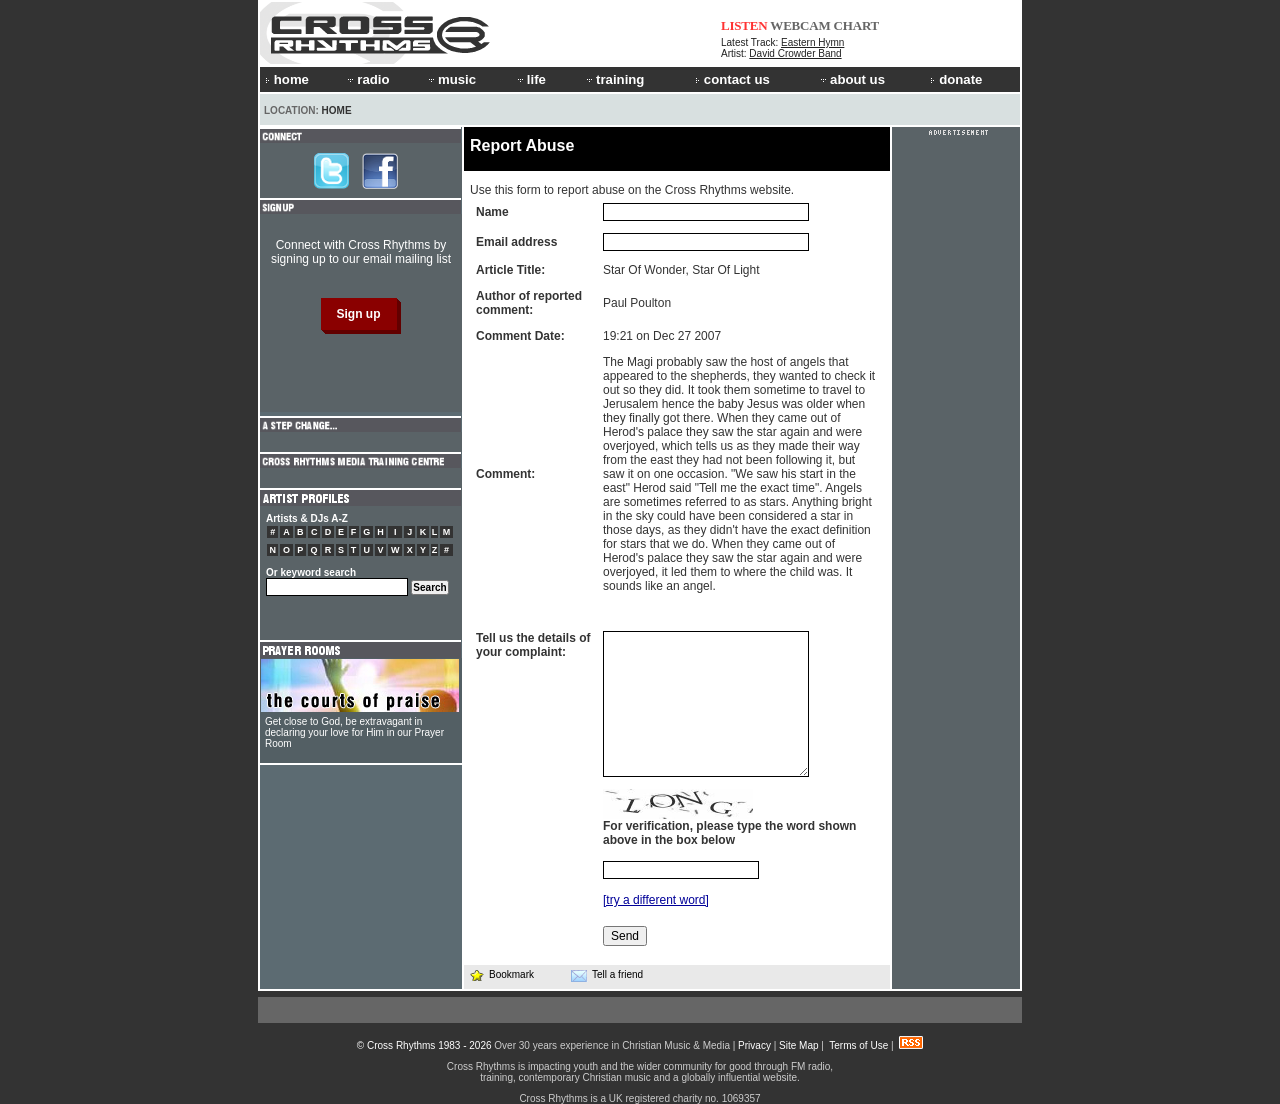 This screenshot has width=1280, height=1104. What do you see at coordinates (956, 79) in the screenshot?
I see `donate` at bounding box center [956, 79].